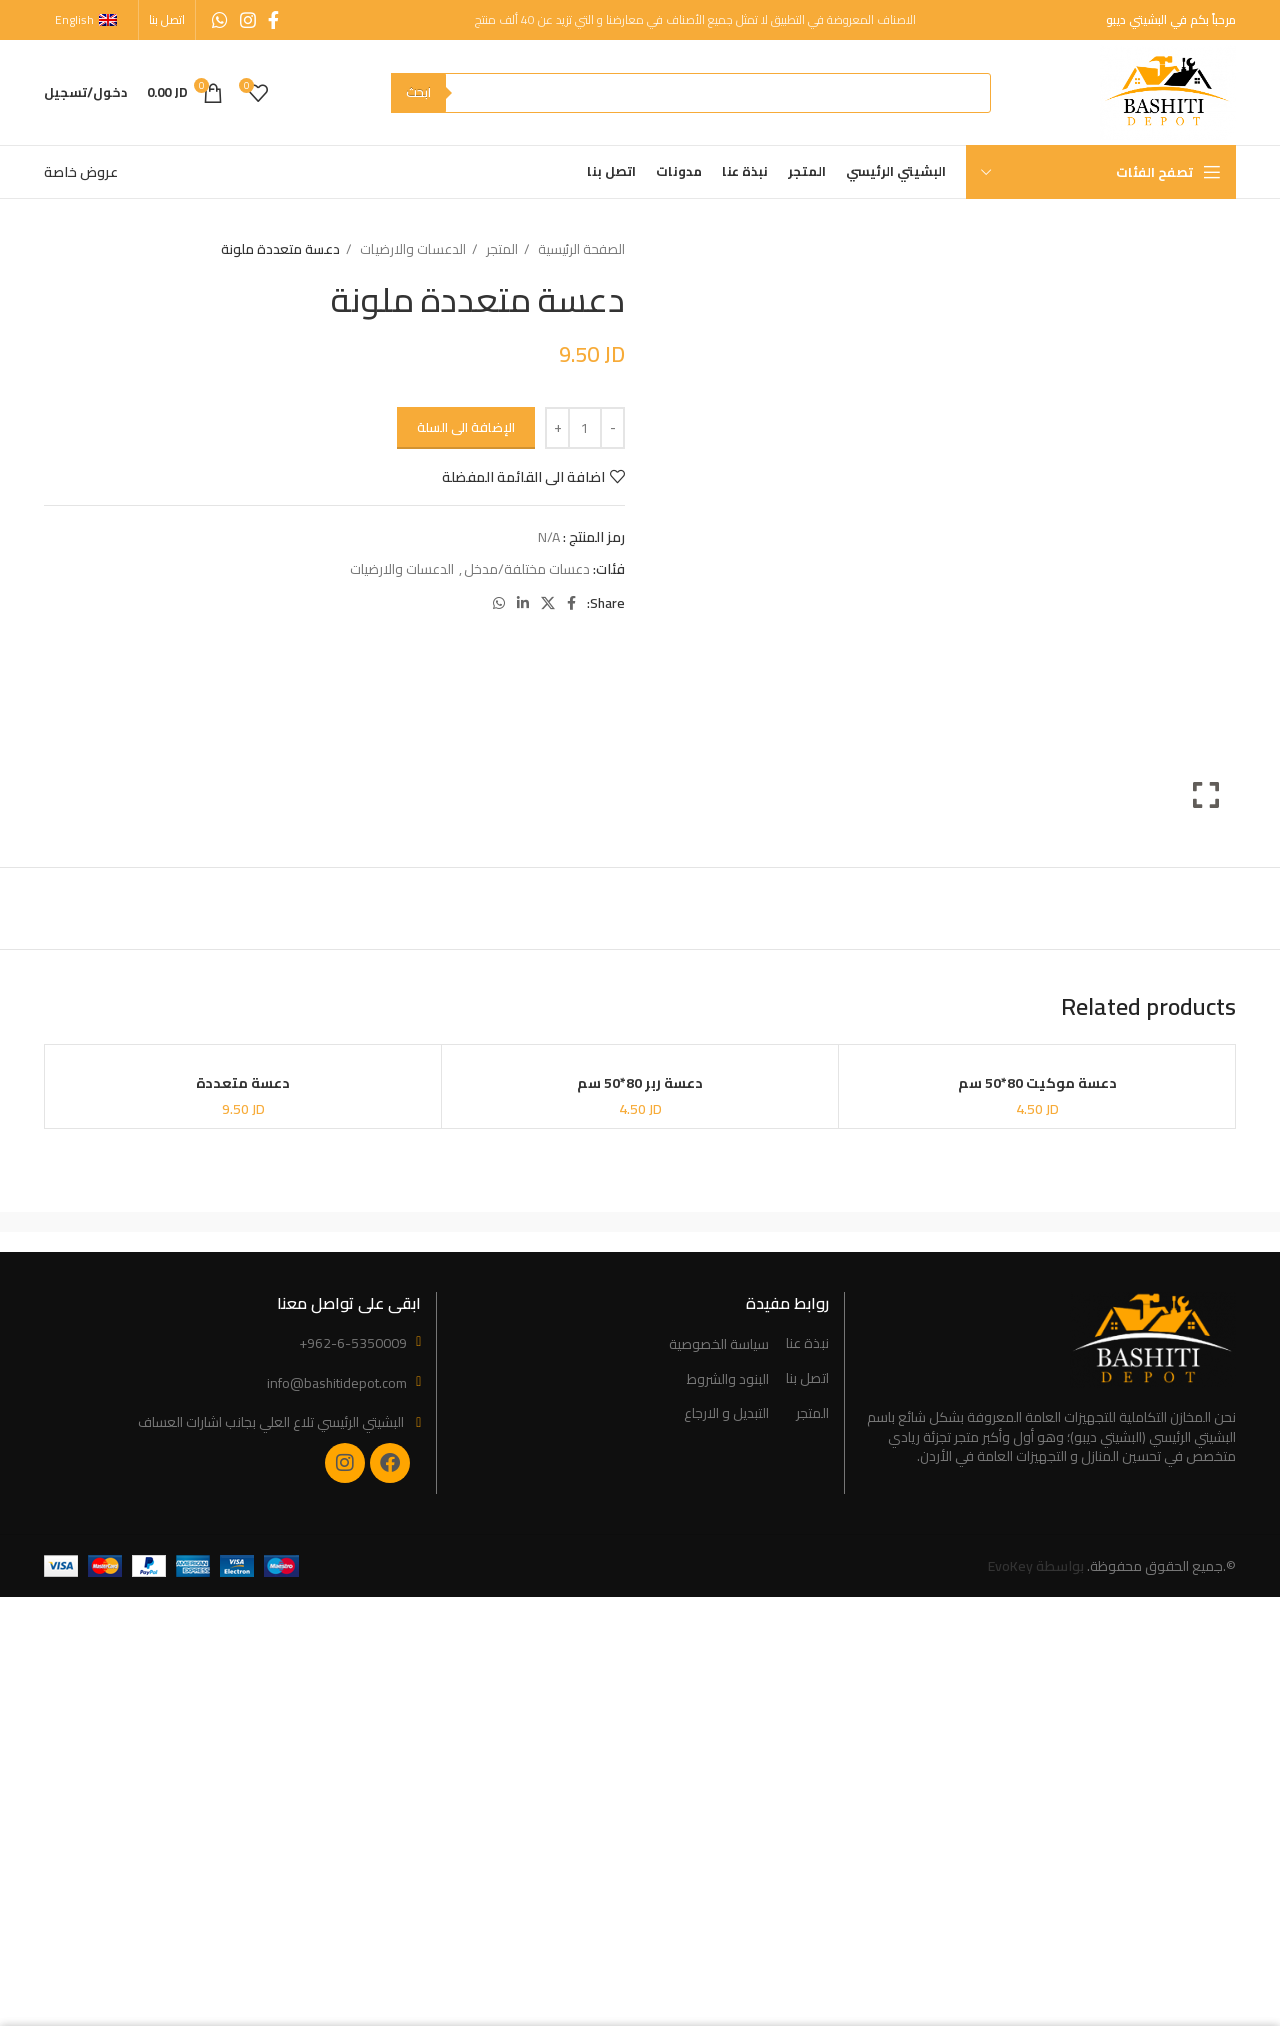 This screenshot has width=1280, height=2026. What do you see at coordinates (353, 1343) in the screenshot?
I see `+962-6-5350009` at bounding box center [353, 1343].